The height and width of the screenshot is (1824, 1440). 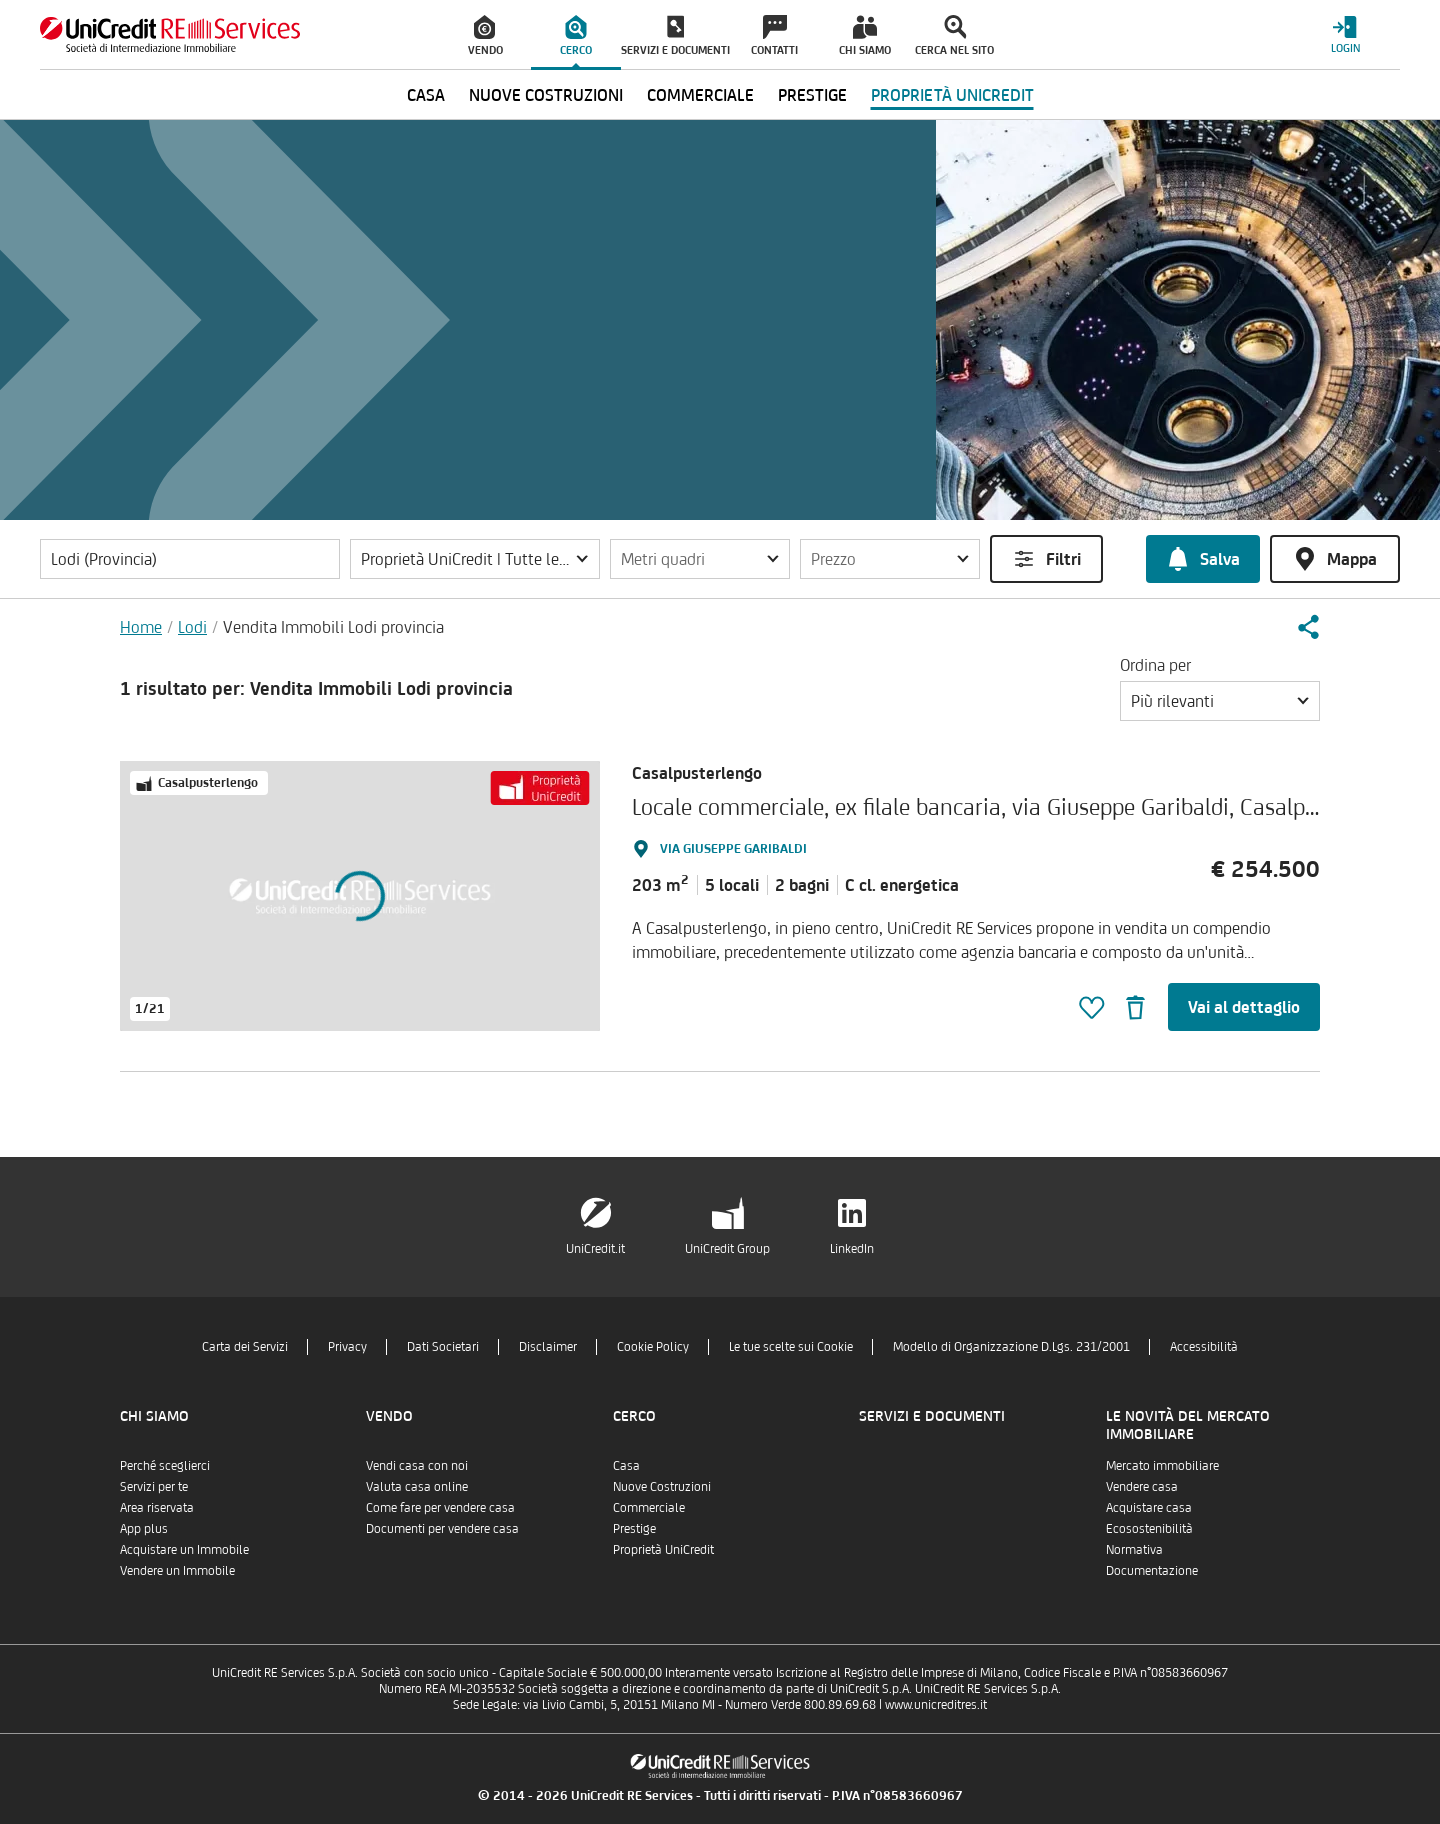 I want to click on Vendere un Immobile, so click(x=177, y=1570).